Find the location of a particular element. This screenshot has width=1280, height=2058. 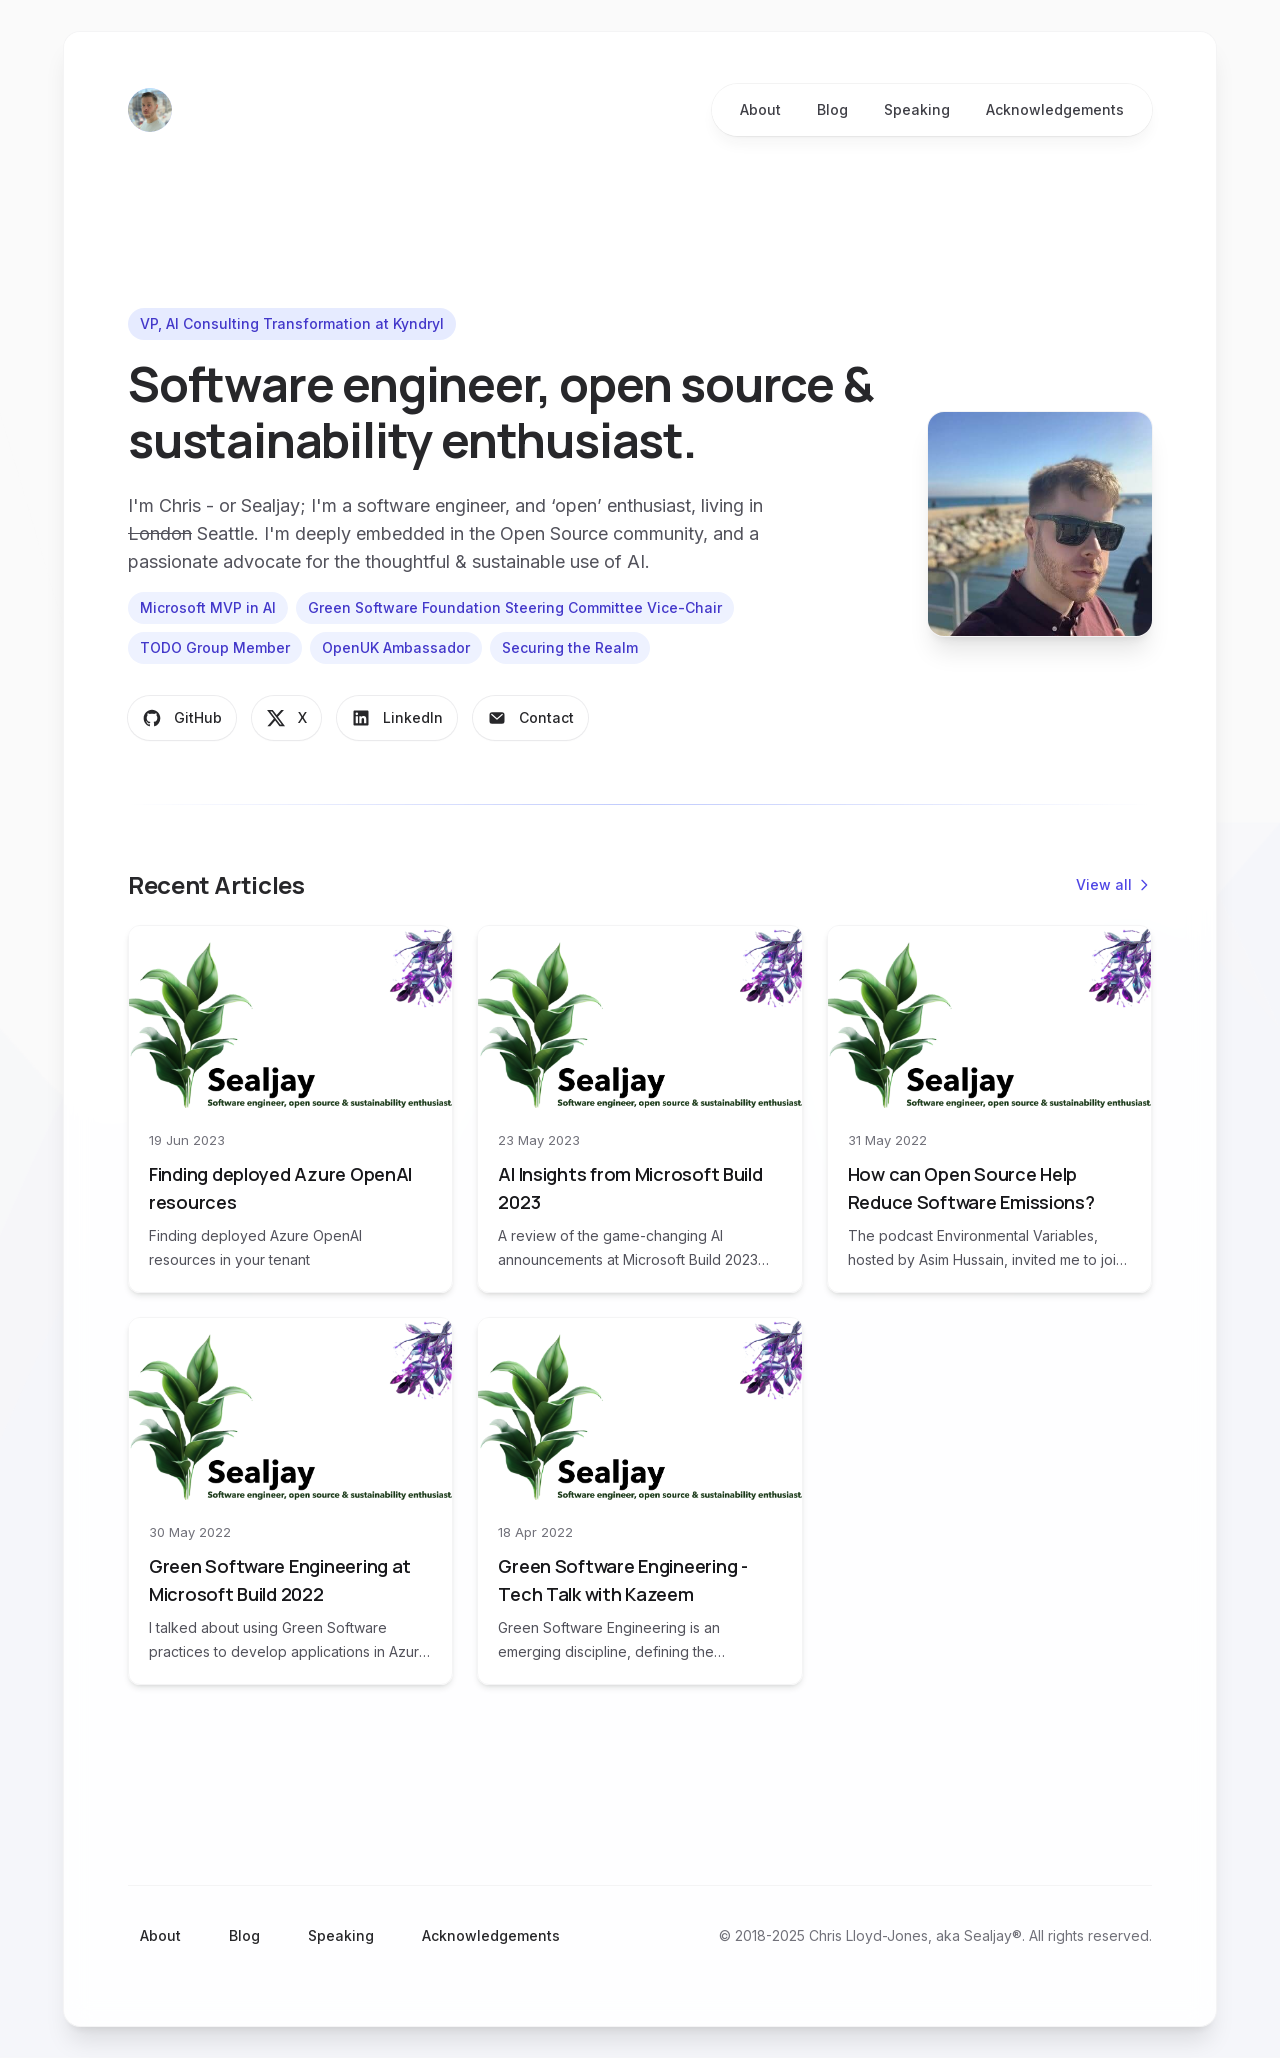

TODO Group Member is located at coordinates (215, 647).